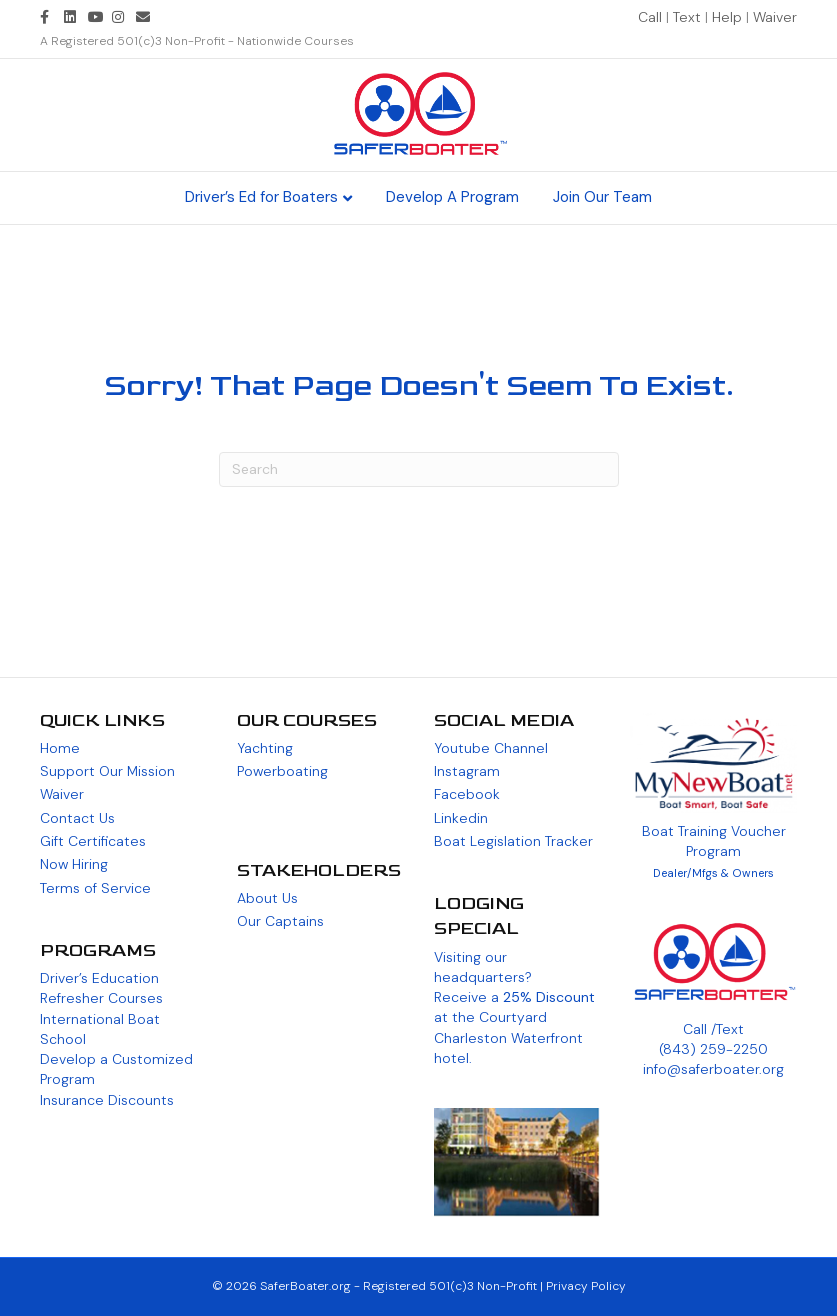 Image resolution: width=837 pixels, height=1316 pixels. What do you see at coordinates (586, 1286) in the screenshot?
I see `Privacy Policy` at bounding box center [586, 1286].